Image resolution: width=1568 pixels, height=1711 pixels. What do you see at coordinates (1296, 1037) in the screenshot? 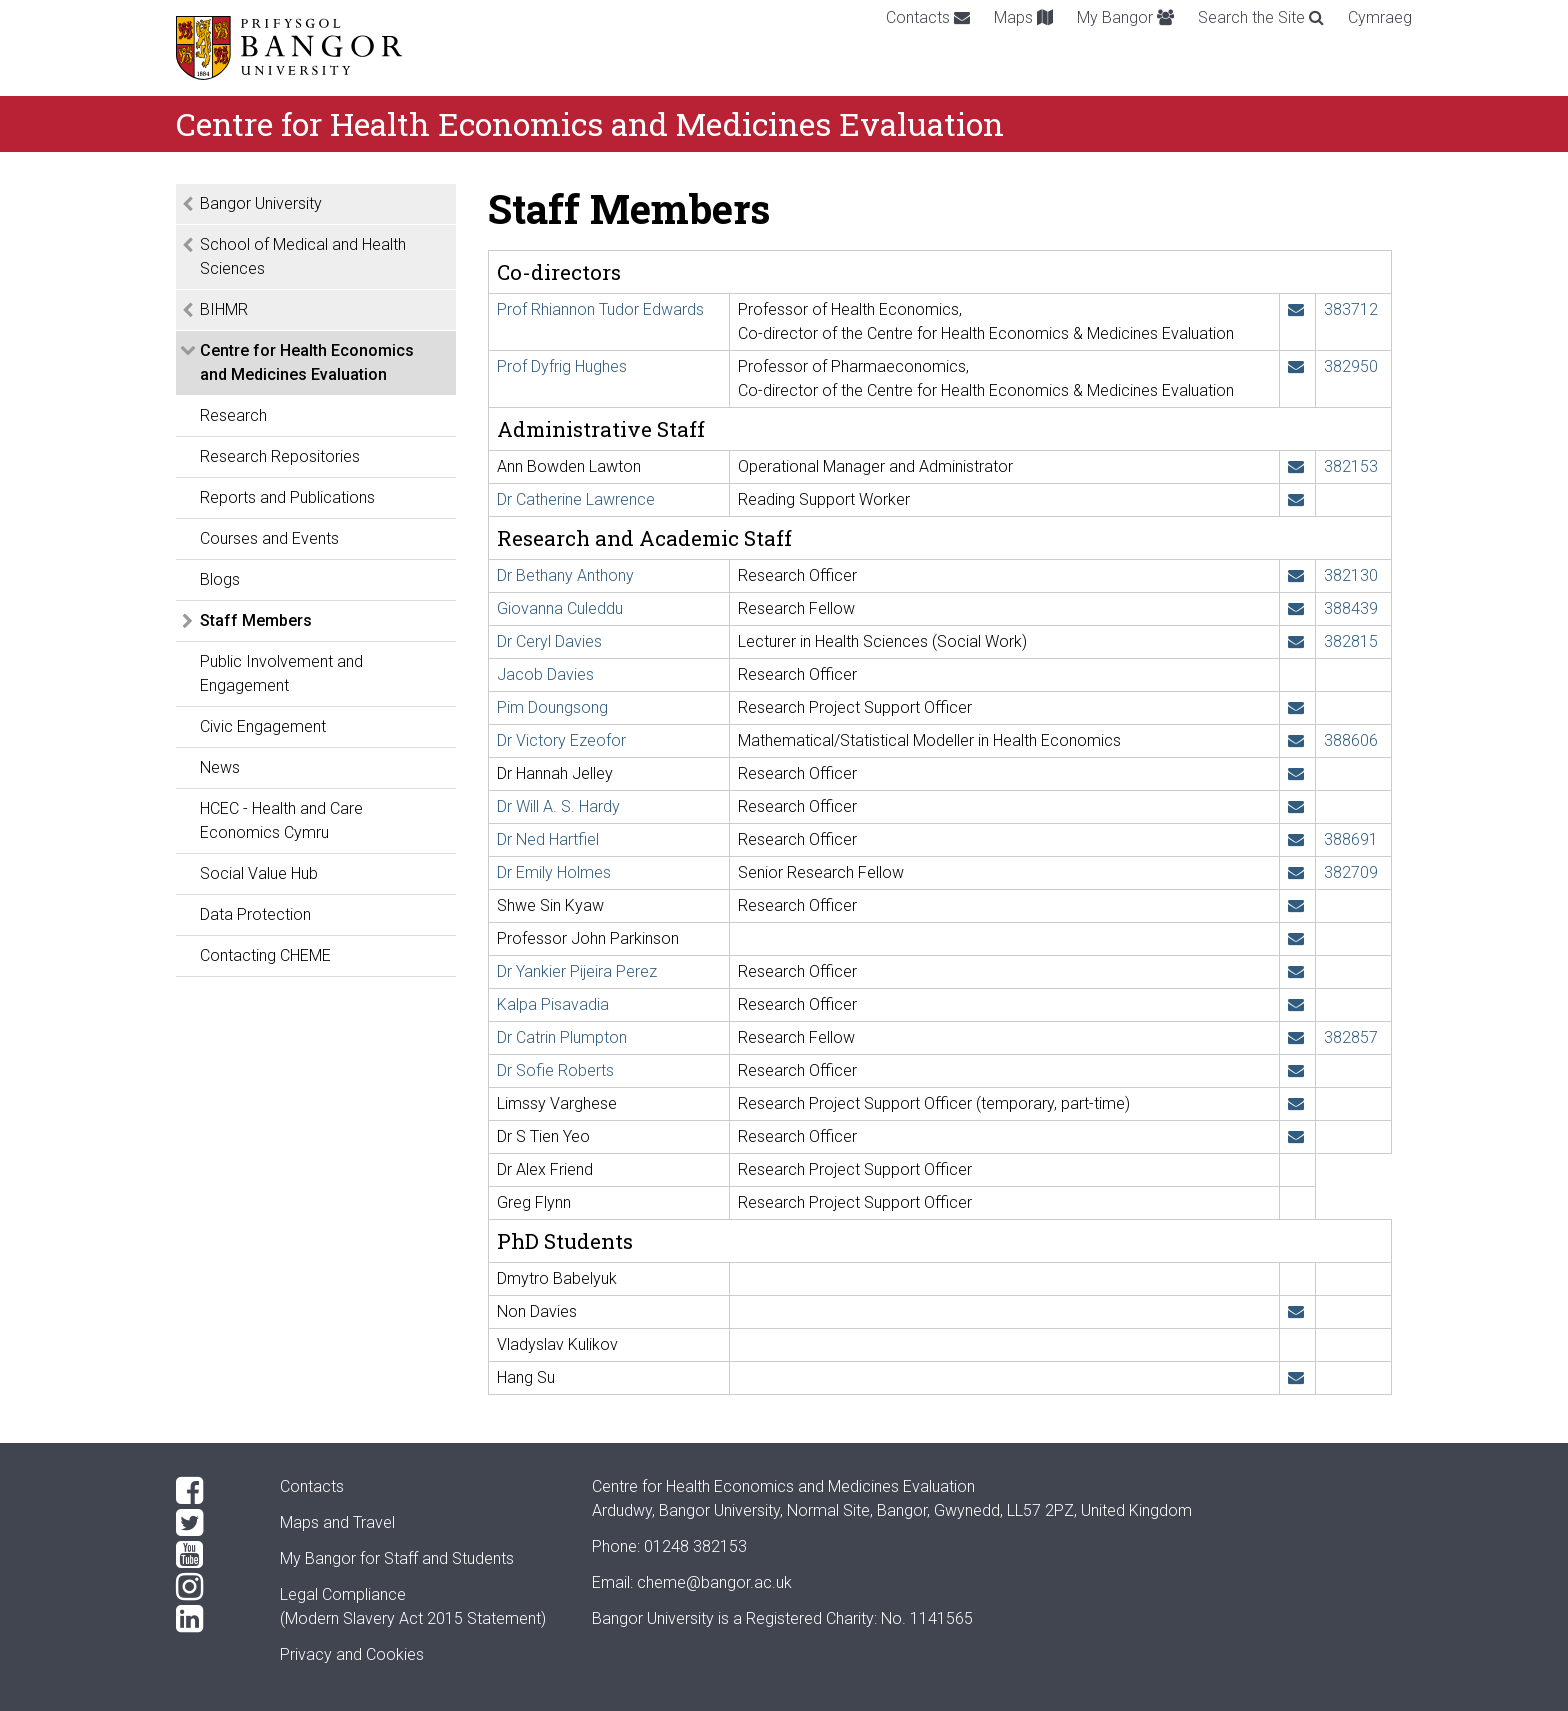
I see `[Email: c.o.plumpton@bangor.ac.uk]` at bounding box center [1296, 1037].